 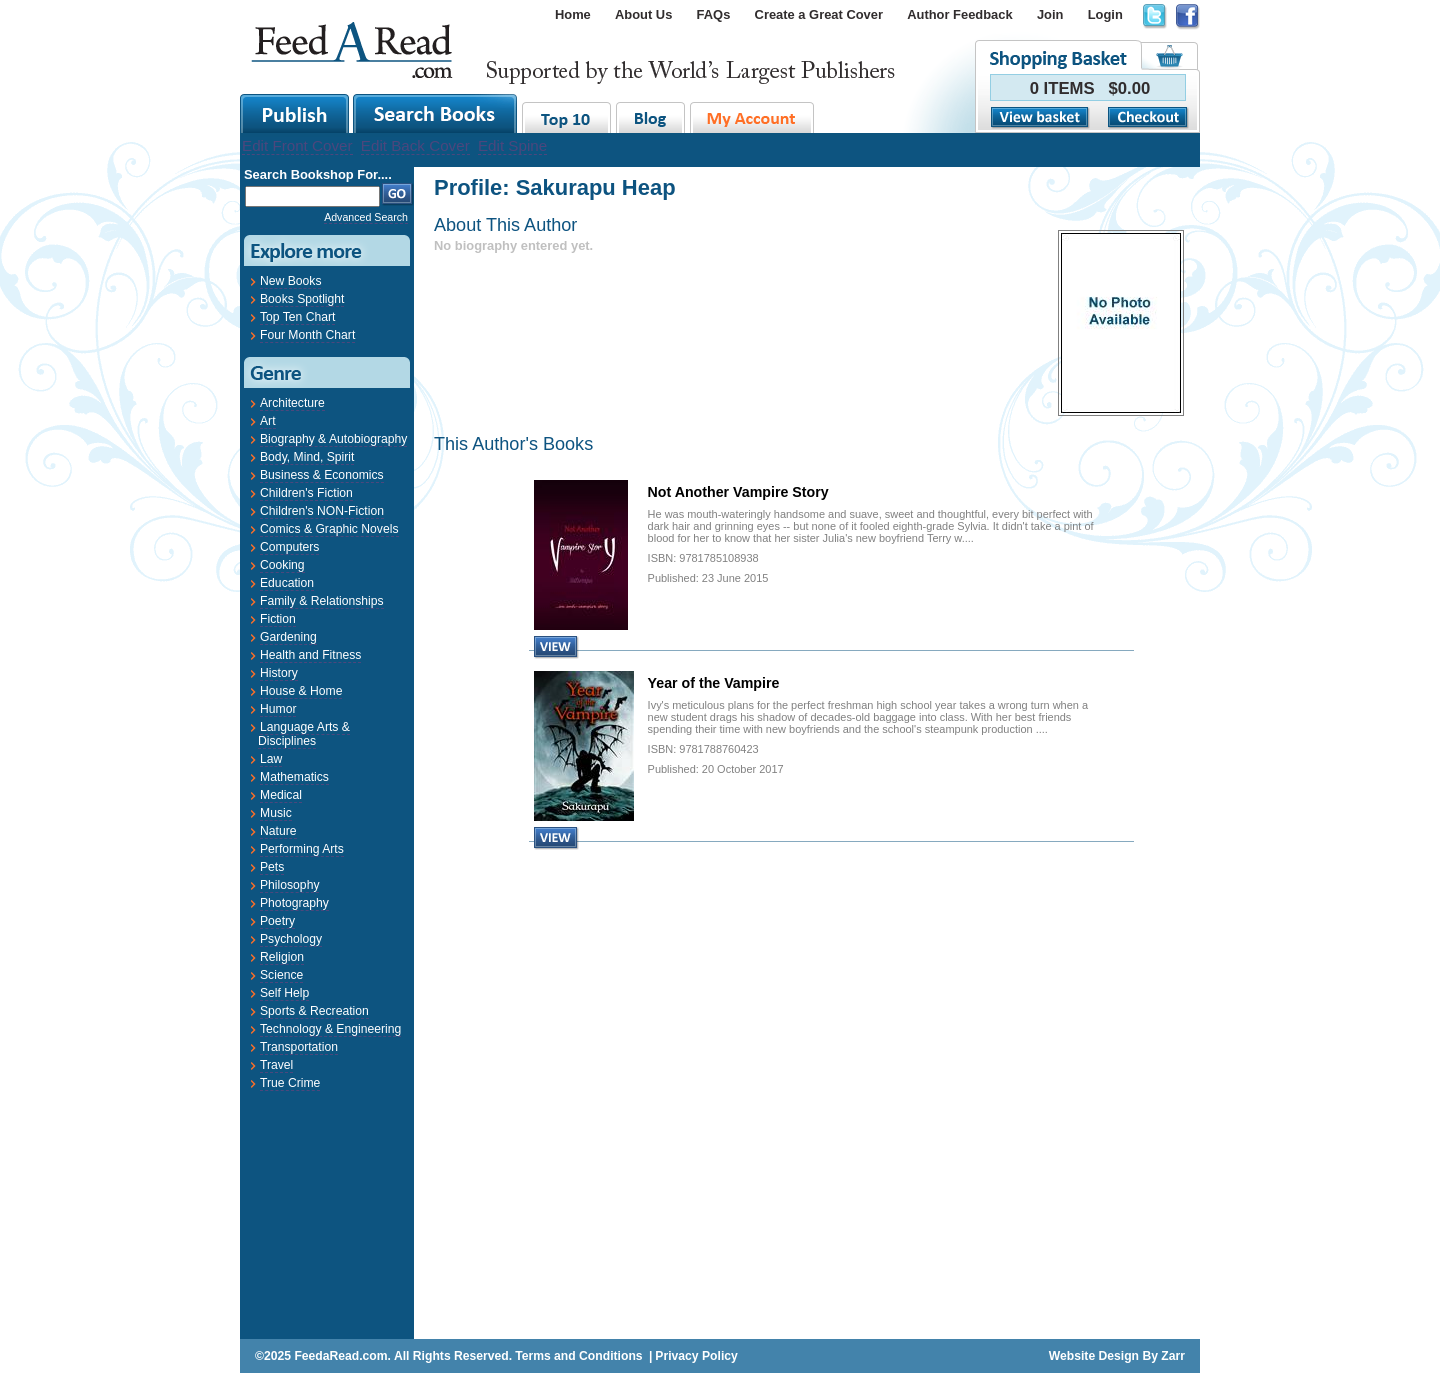 What do you see at coordinates (292, 403) in the screenshot?
I see `Architecture` at bounding box center [292, 403].